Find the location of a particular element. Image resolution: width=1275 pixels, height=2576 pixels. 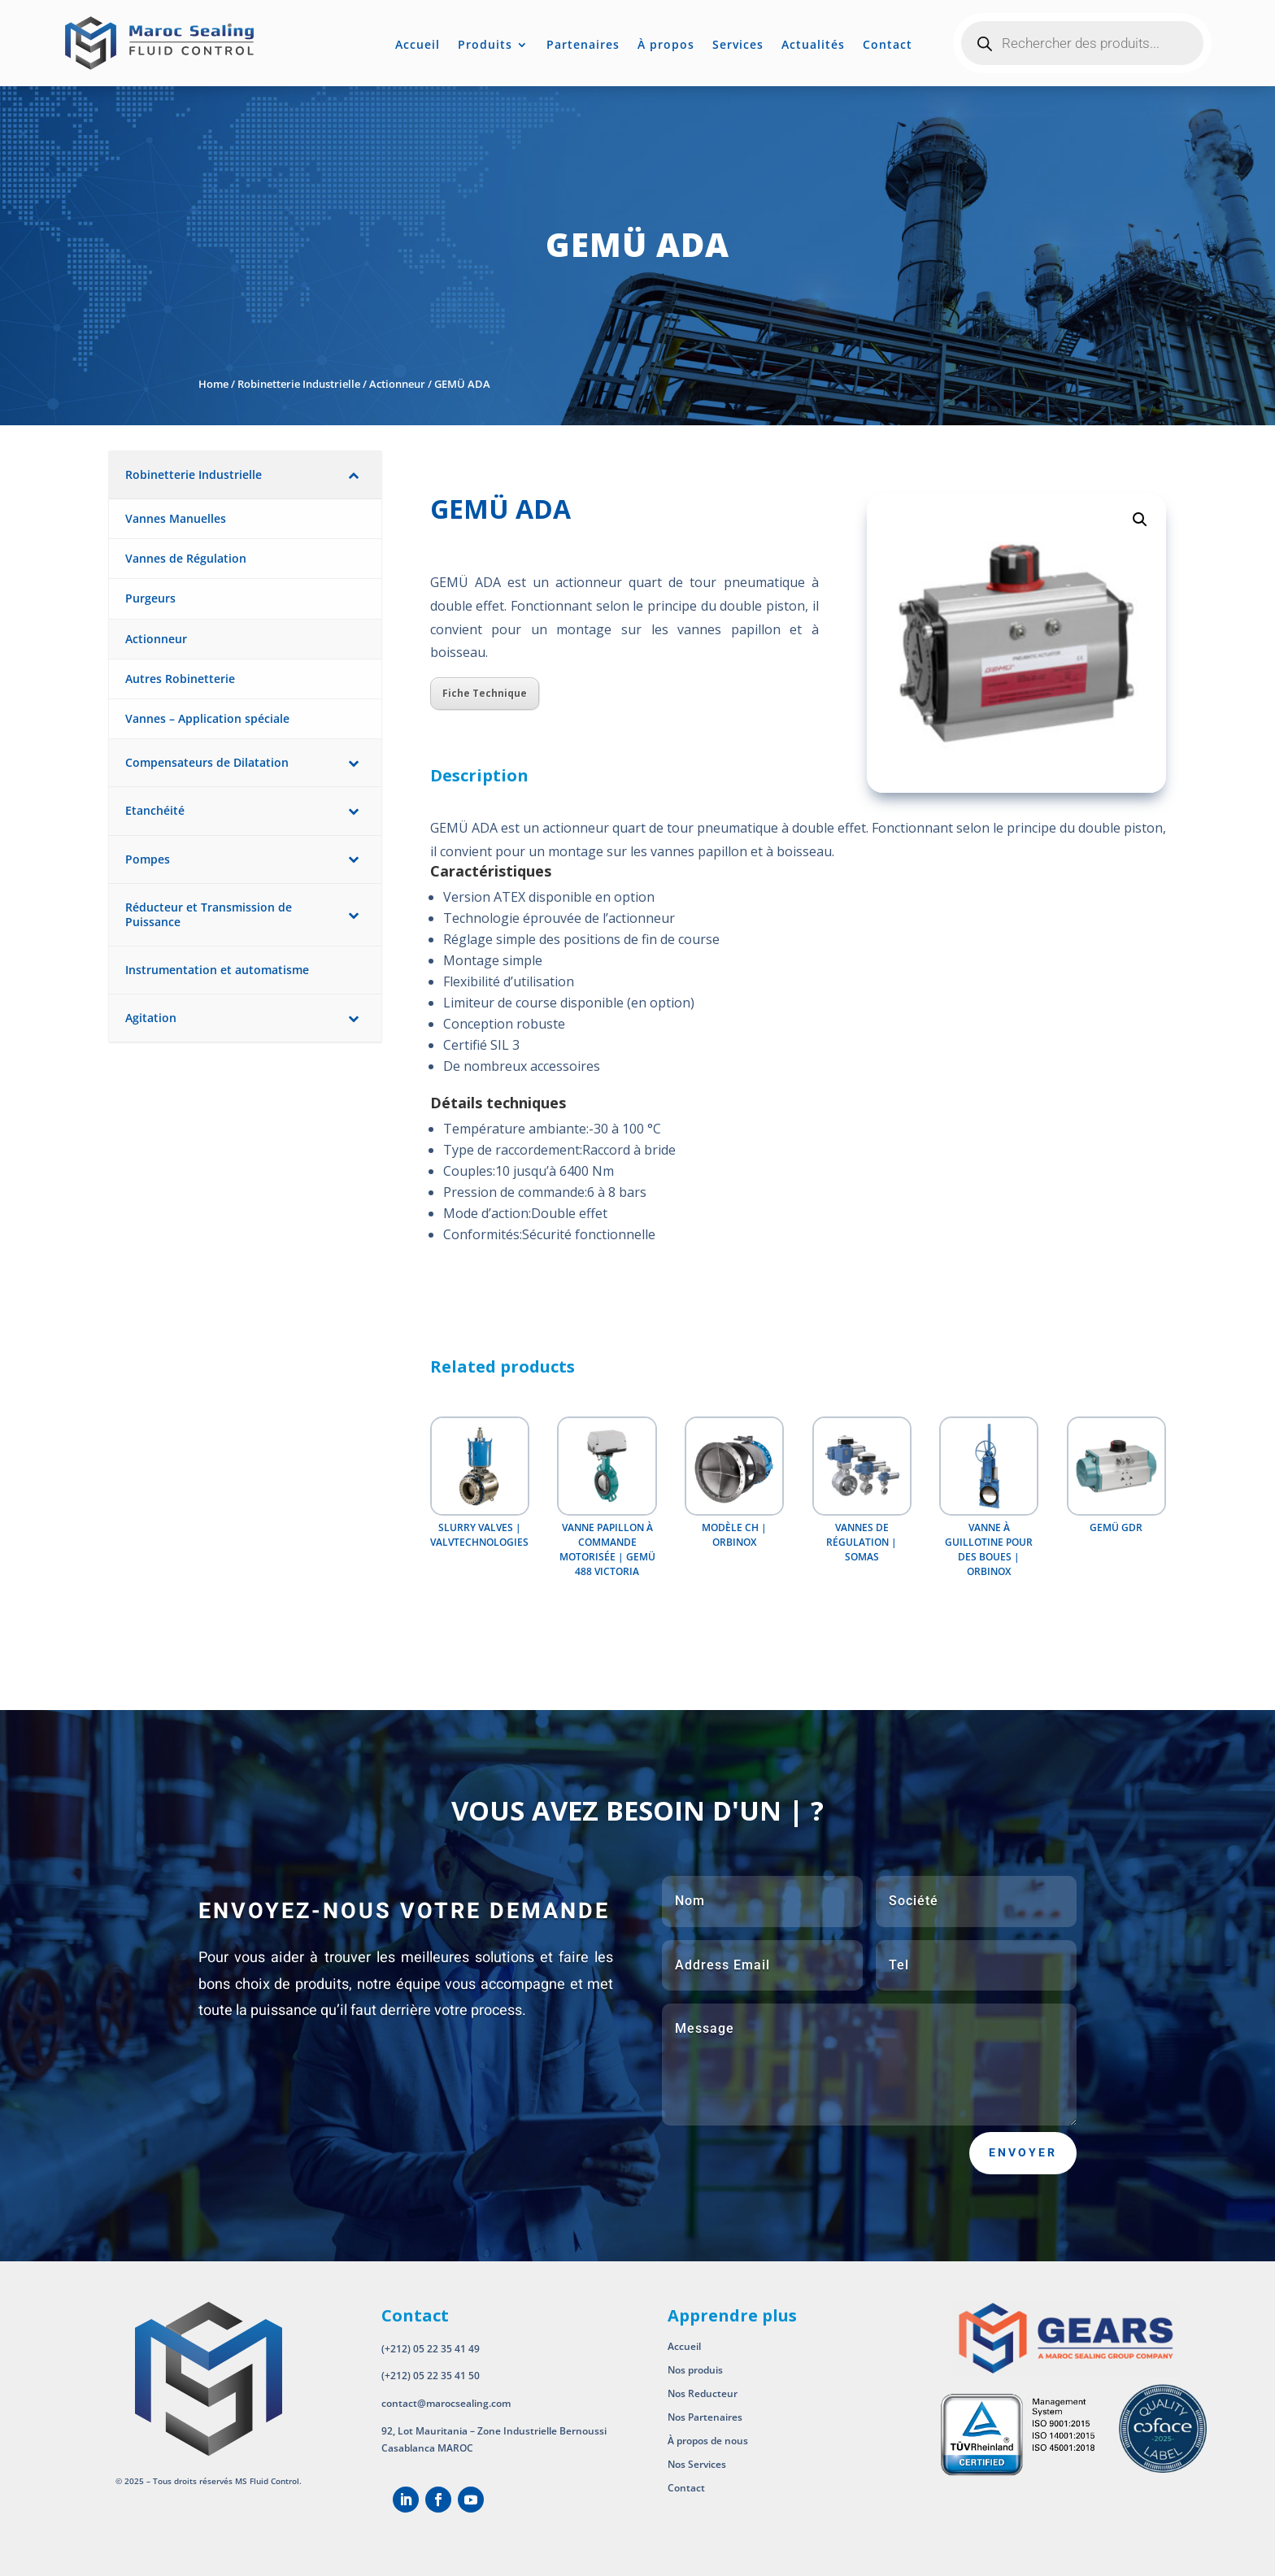

À propos de nous is located at coordinates (709, 2441).